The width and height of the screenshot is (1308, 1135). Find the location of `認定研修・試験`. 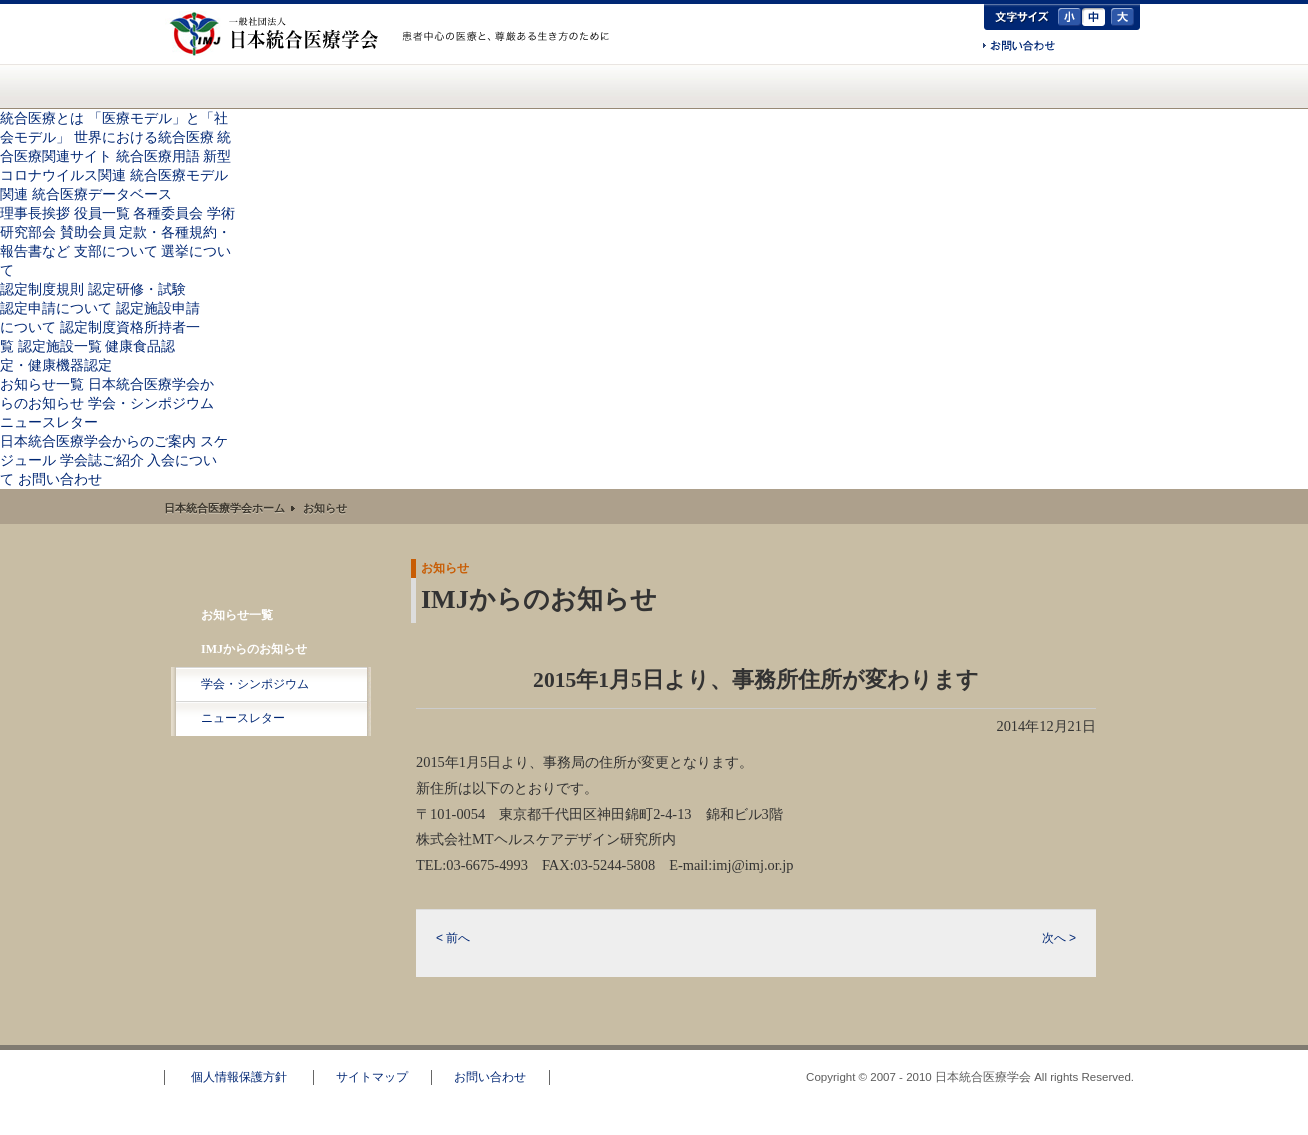

認定研修・試験 is located at coordinates (137, 289).